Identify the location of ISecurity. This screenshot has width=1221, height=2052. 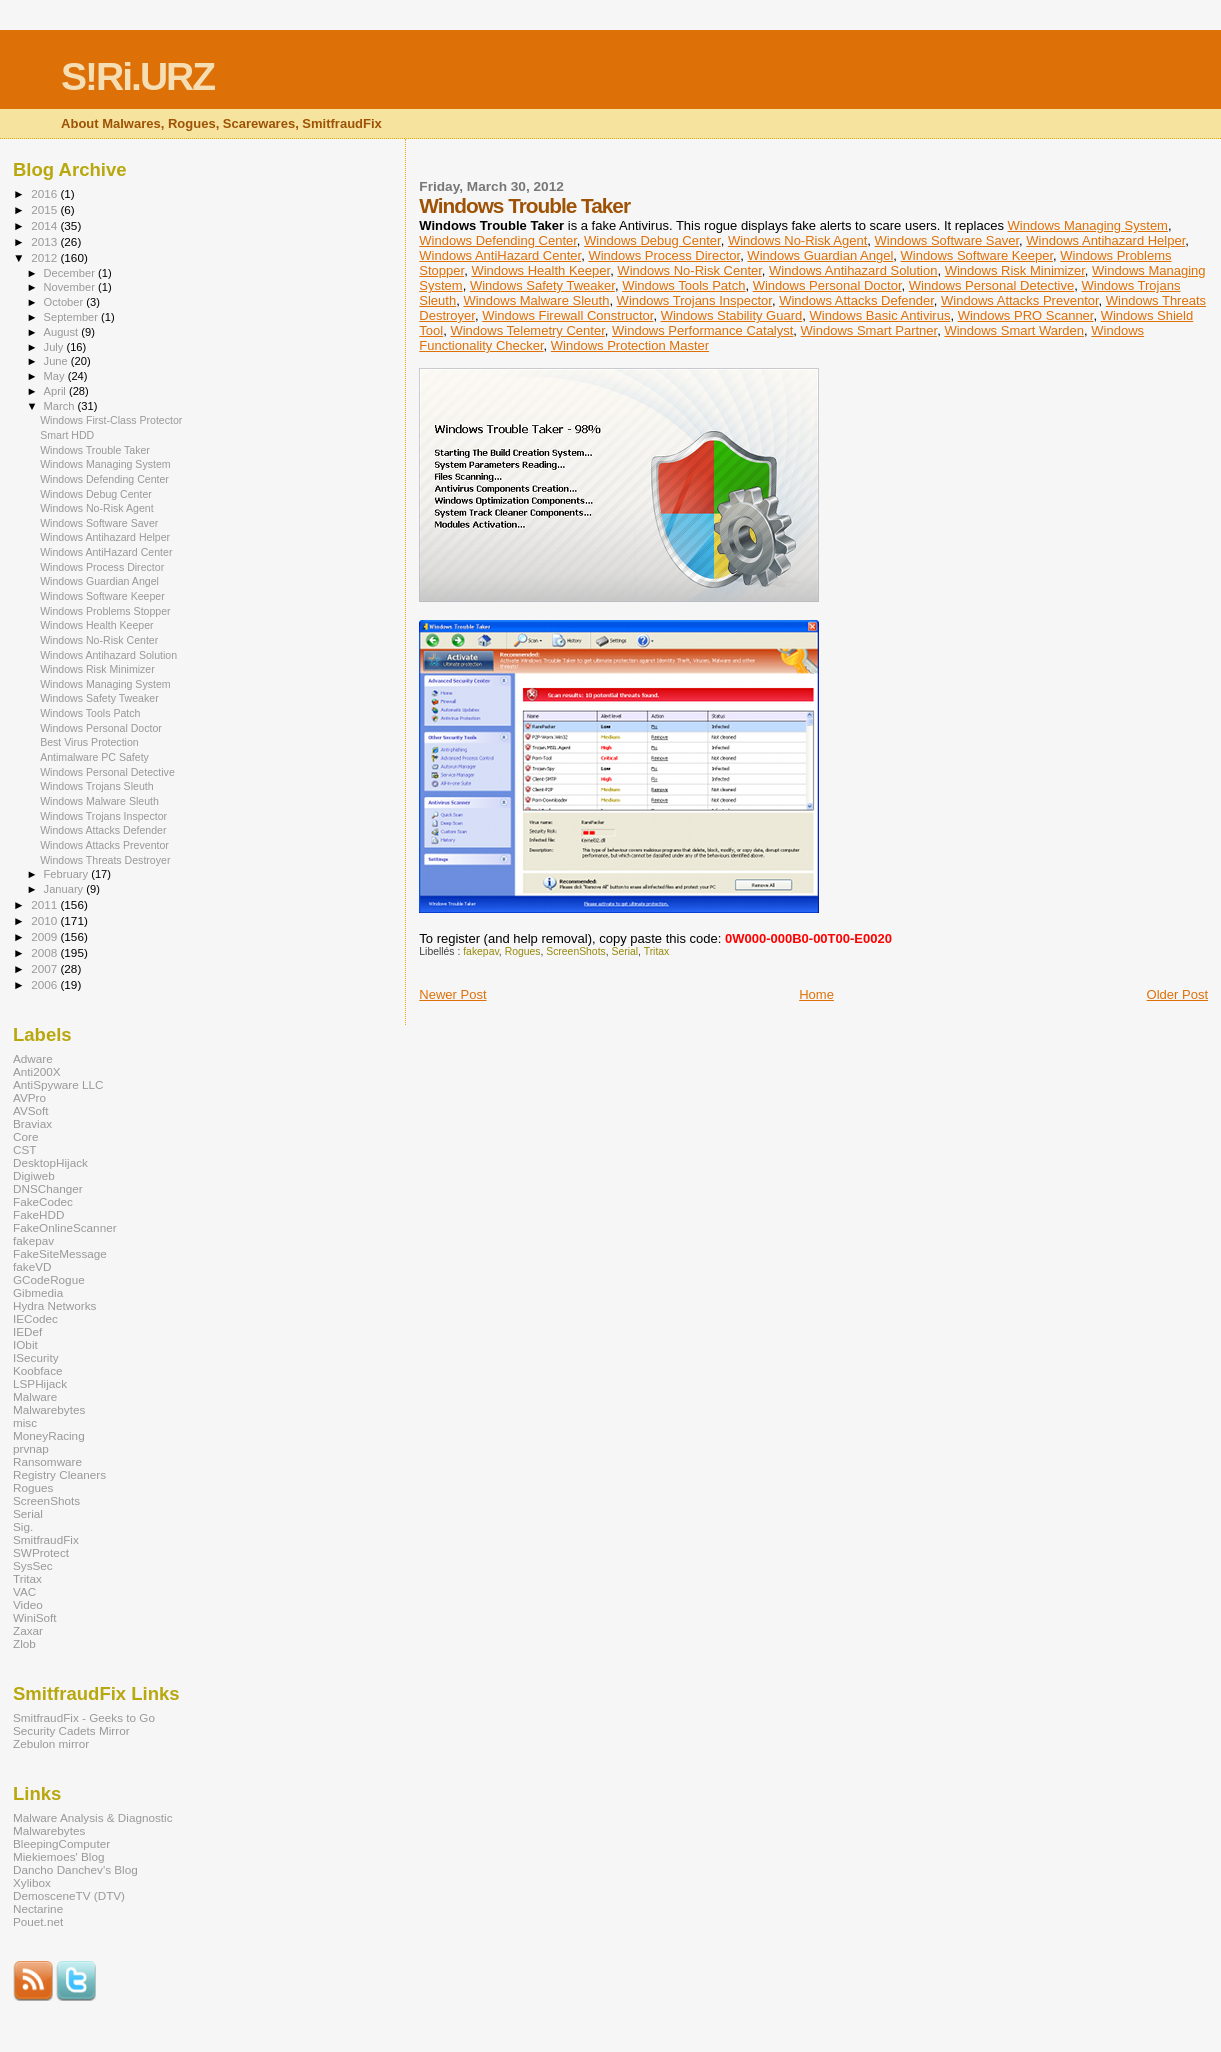
(36, 1357).